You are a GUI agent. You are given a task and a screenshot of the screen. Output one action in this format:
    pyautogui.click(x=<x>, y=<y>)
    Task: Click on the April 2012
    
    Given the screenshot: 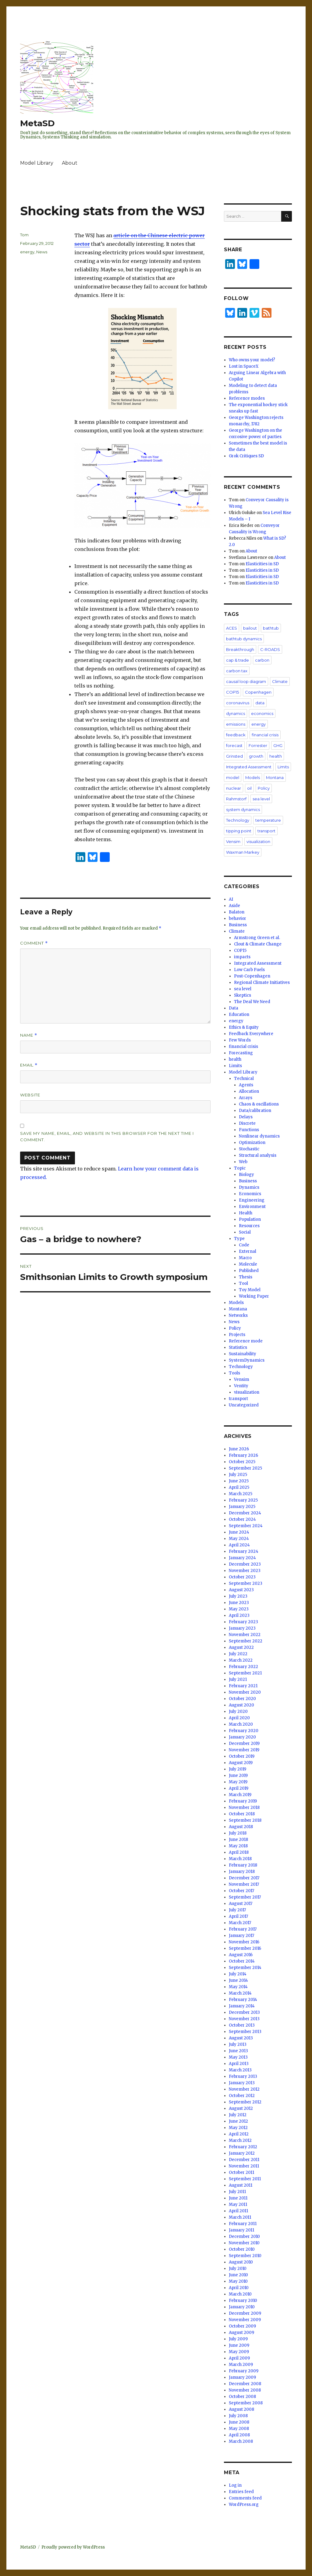 What is the action you would take?
    pyautogui.click(x=239, y=2134)
    